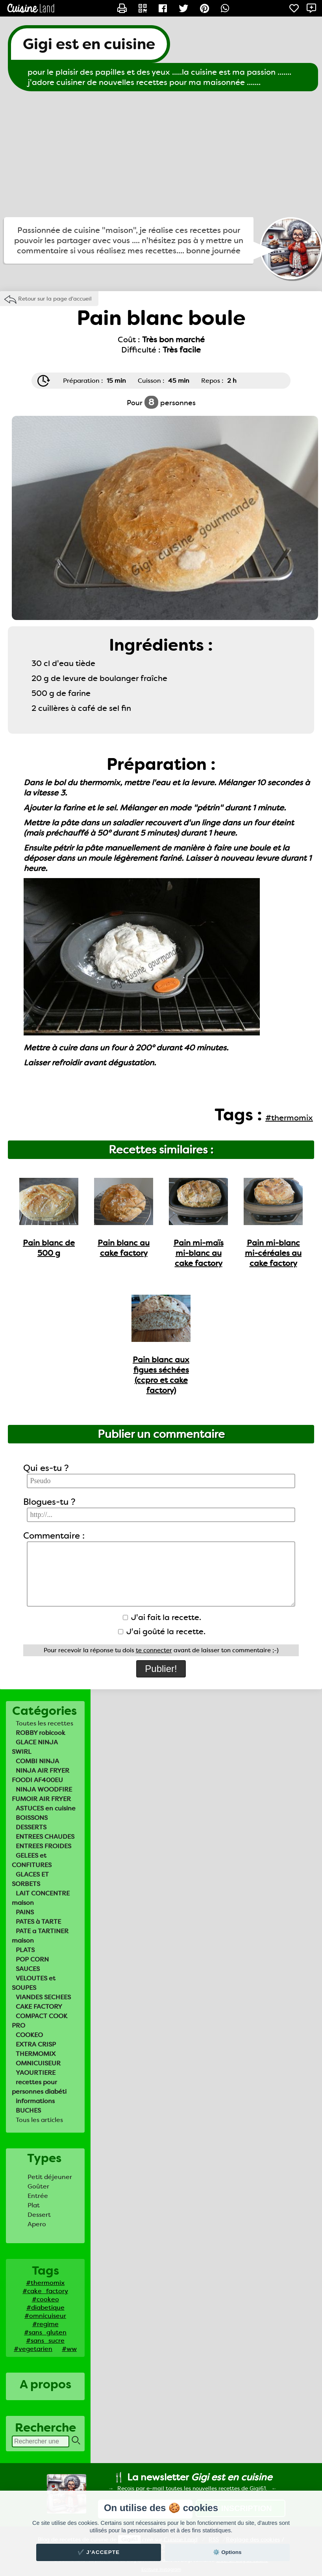  I want to click on Gigi est en cuisine, so click(89, 44).